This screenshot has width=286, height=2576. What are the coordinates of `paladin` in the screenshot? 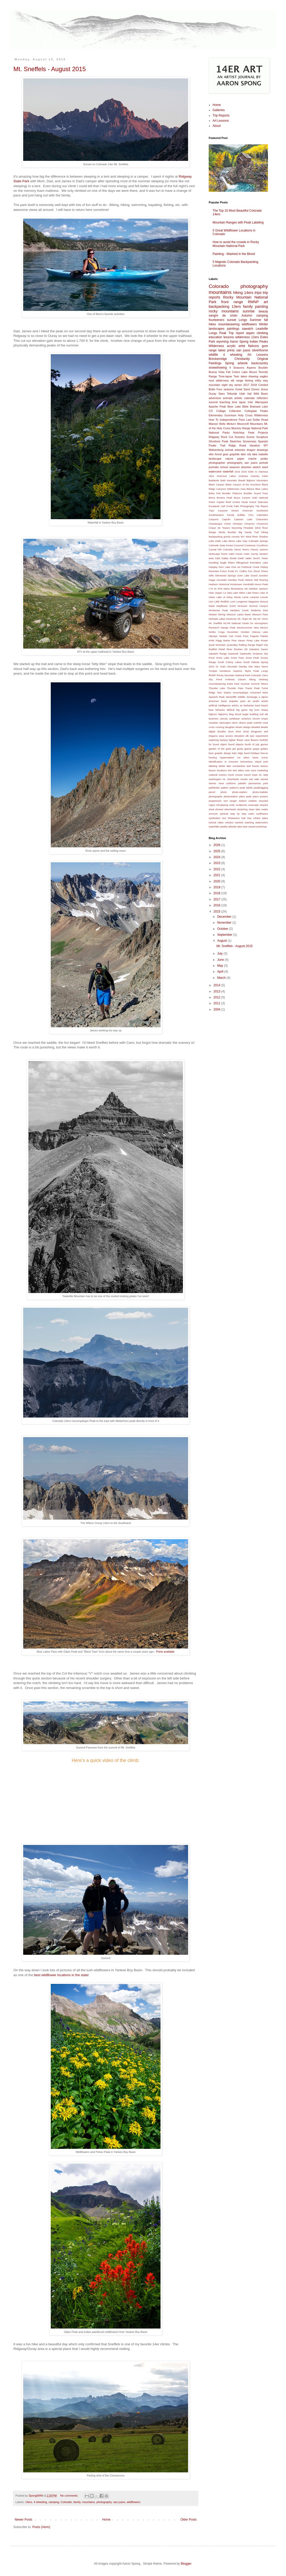 It's located at (242, 783).